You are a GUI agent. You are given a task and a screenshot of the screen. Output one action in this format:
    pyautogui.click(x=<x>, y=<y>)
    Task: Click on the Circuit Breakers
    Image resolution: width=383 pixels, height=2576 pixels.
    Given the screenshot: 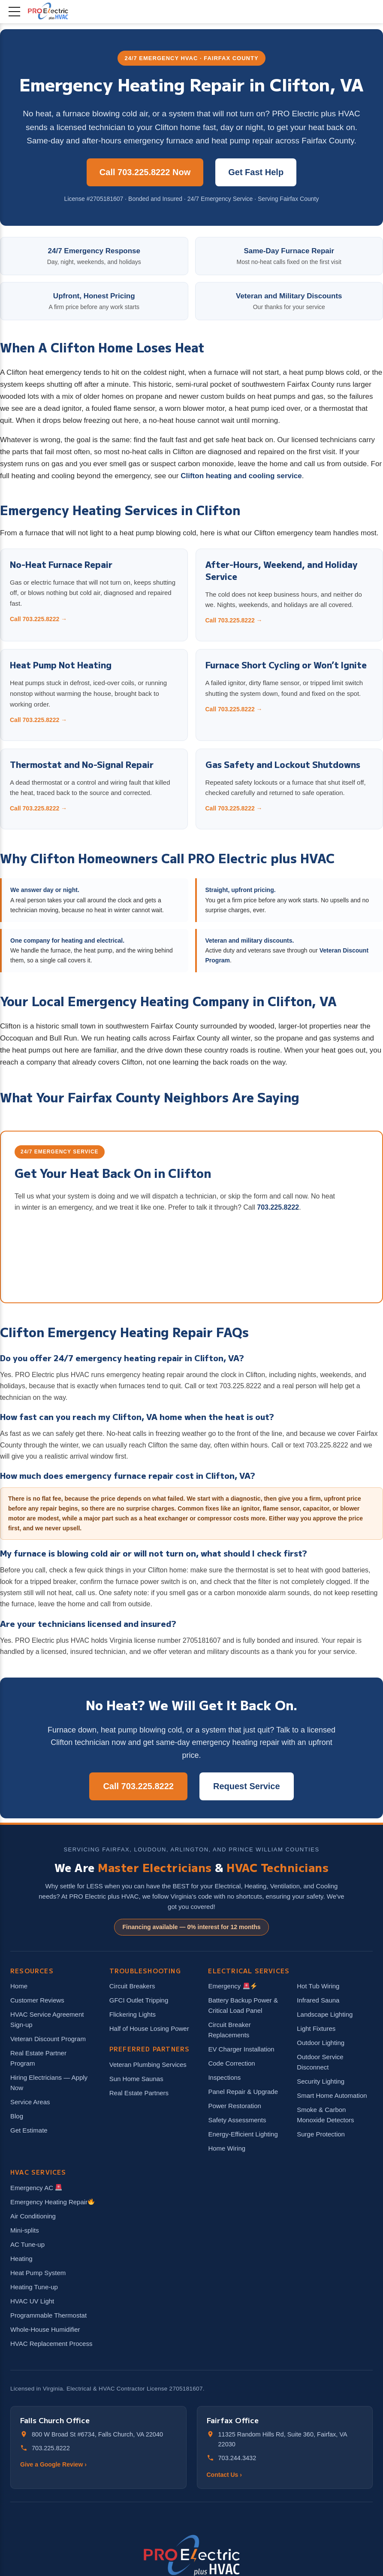 What is the action you would take?
    pyautogui.click(x=132, y=1986)
    